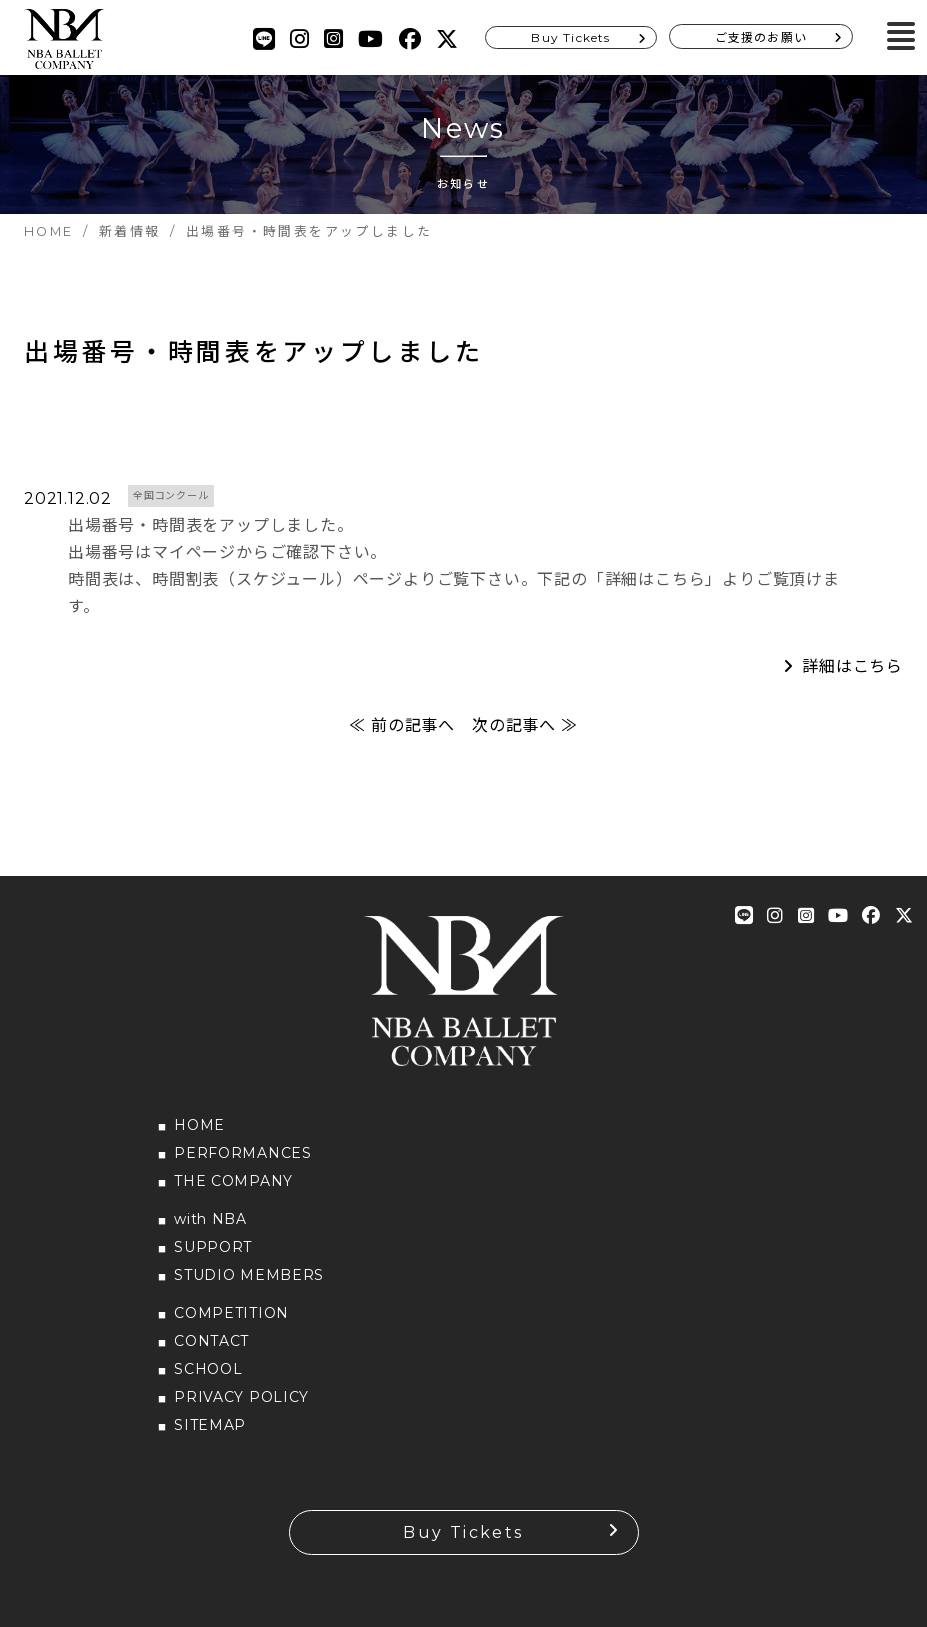  What do you see at coordinates (199, 1125) in the screenshot?
I see `HOME` at bounding box center [199, 1125].